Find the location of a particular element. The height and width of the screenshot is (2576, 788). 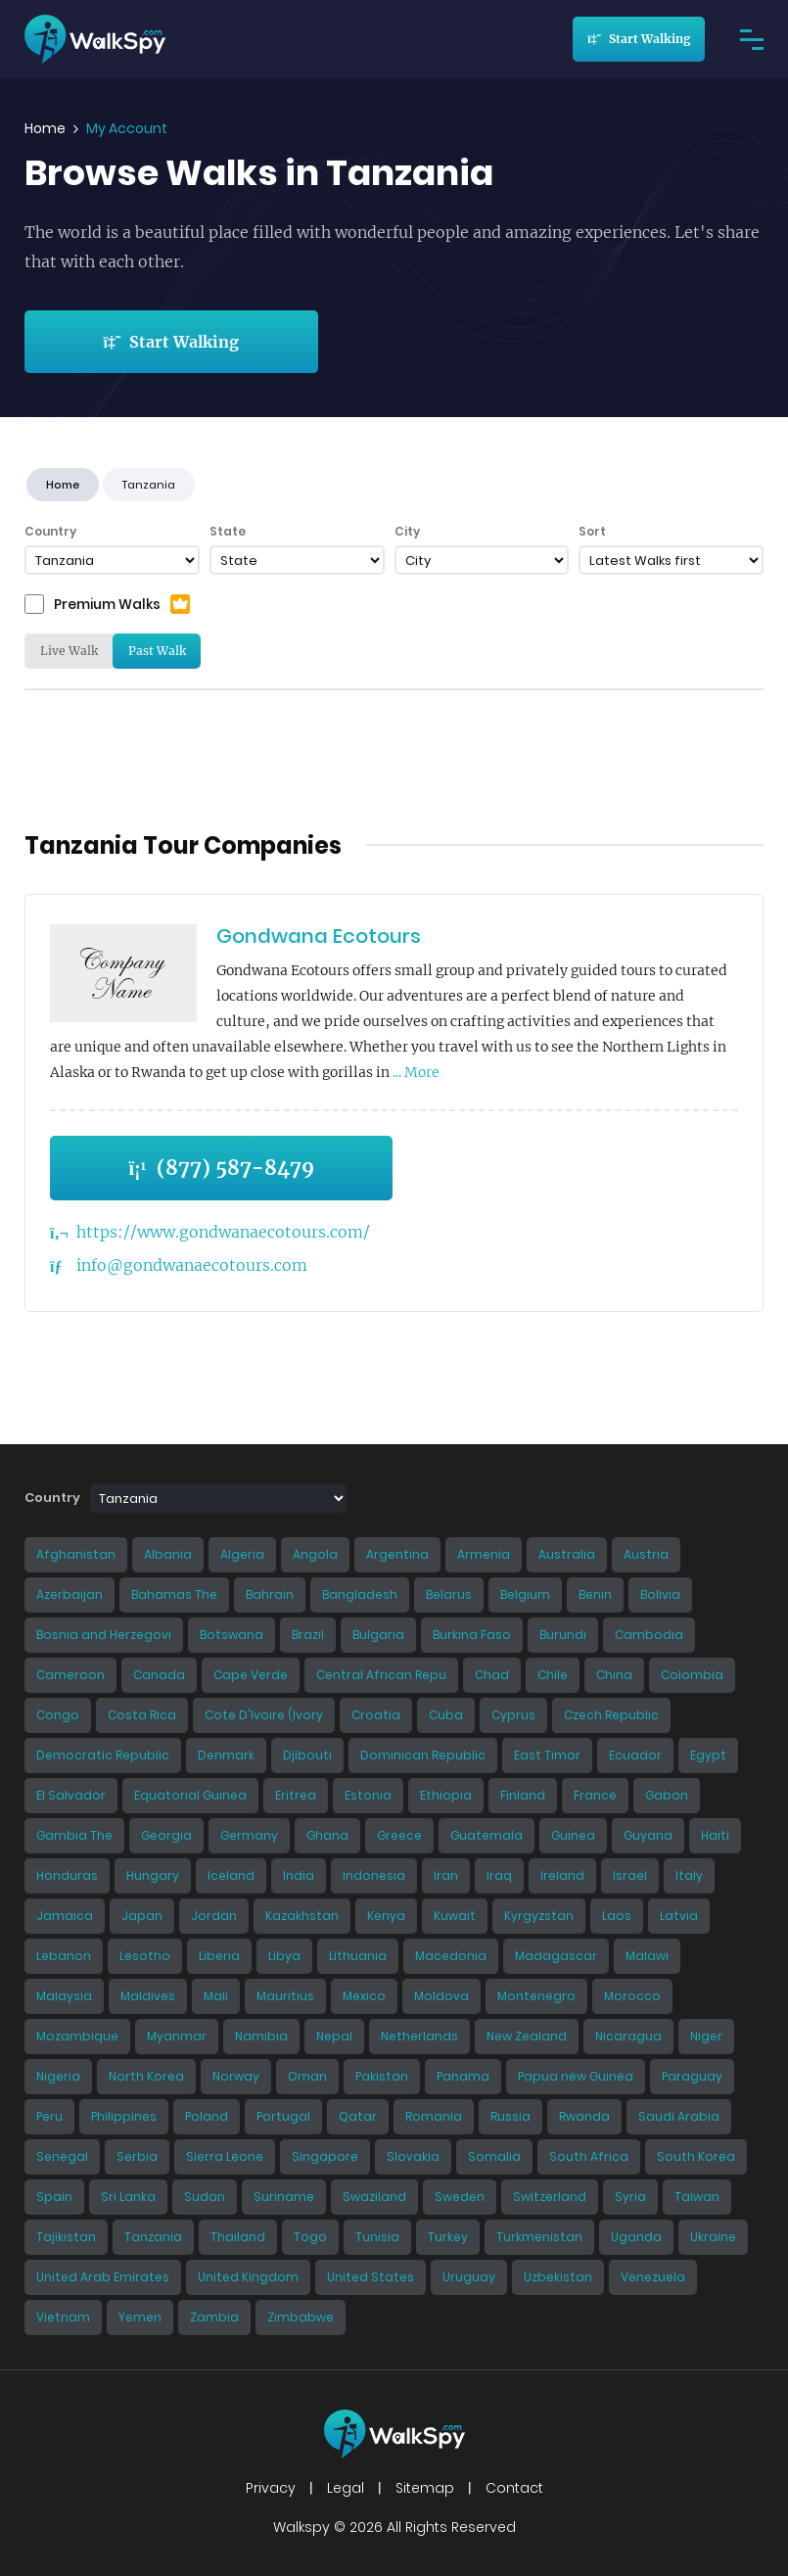

Iceland is located at coordinates (231, 1875).